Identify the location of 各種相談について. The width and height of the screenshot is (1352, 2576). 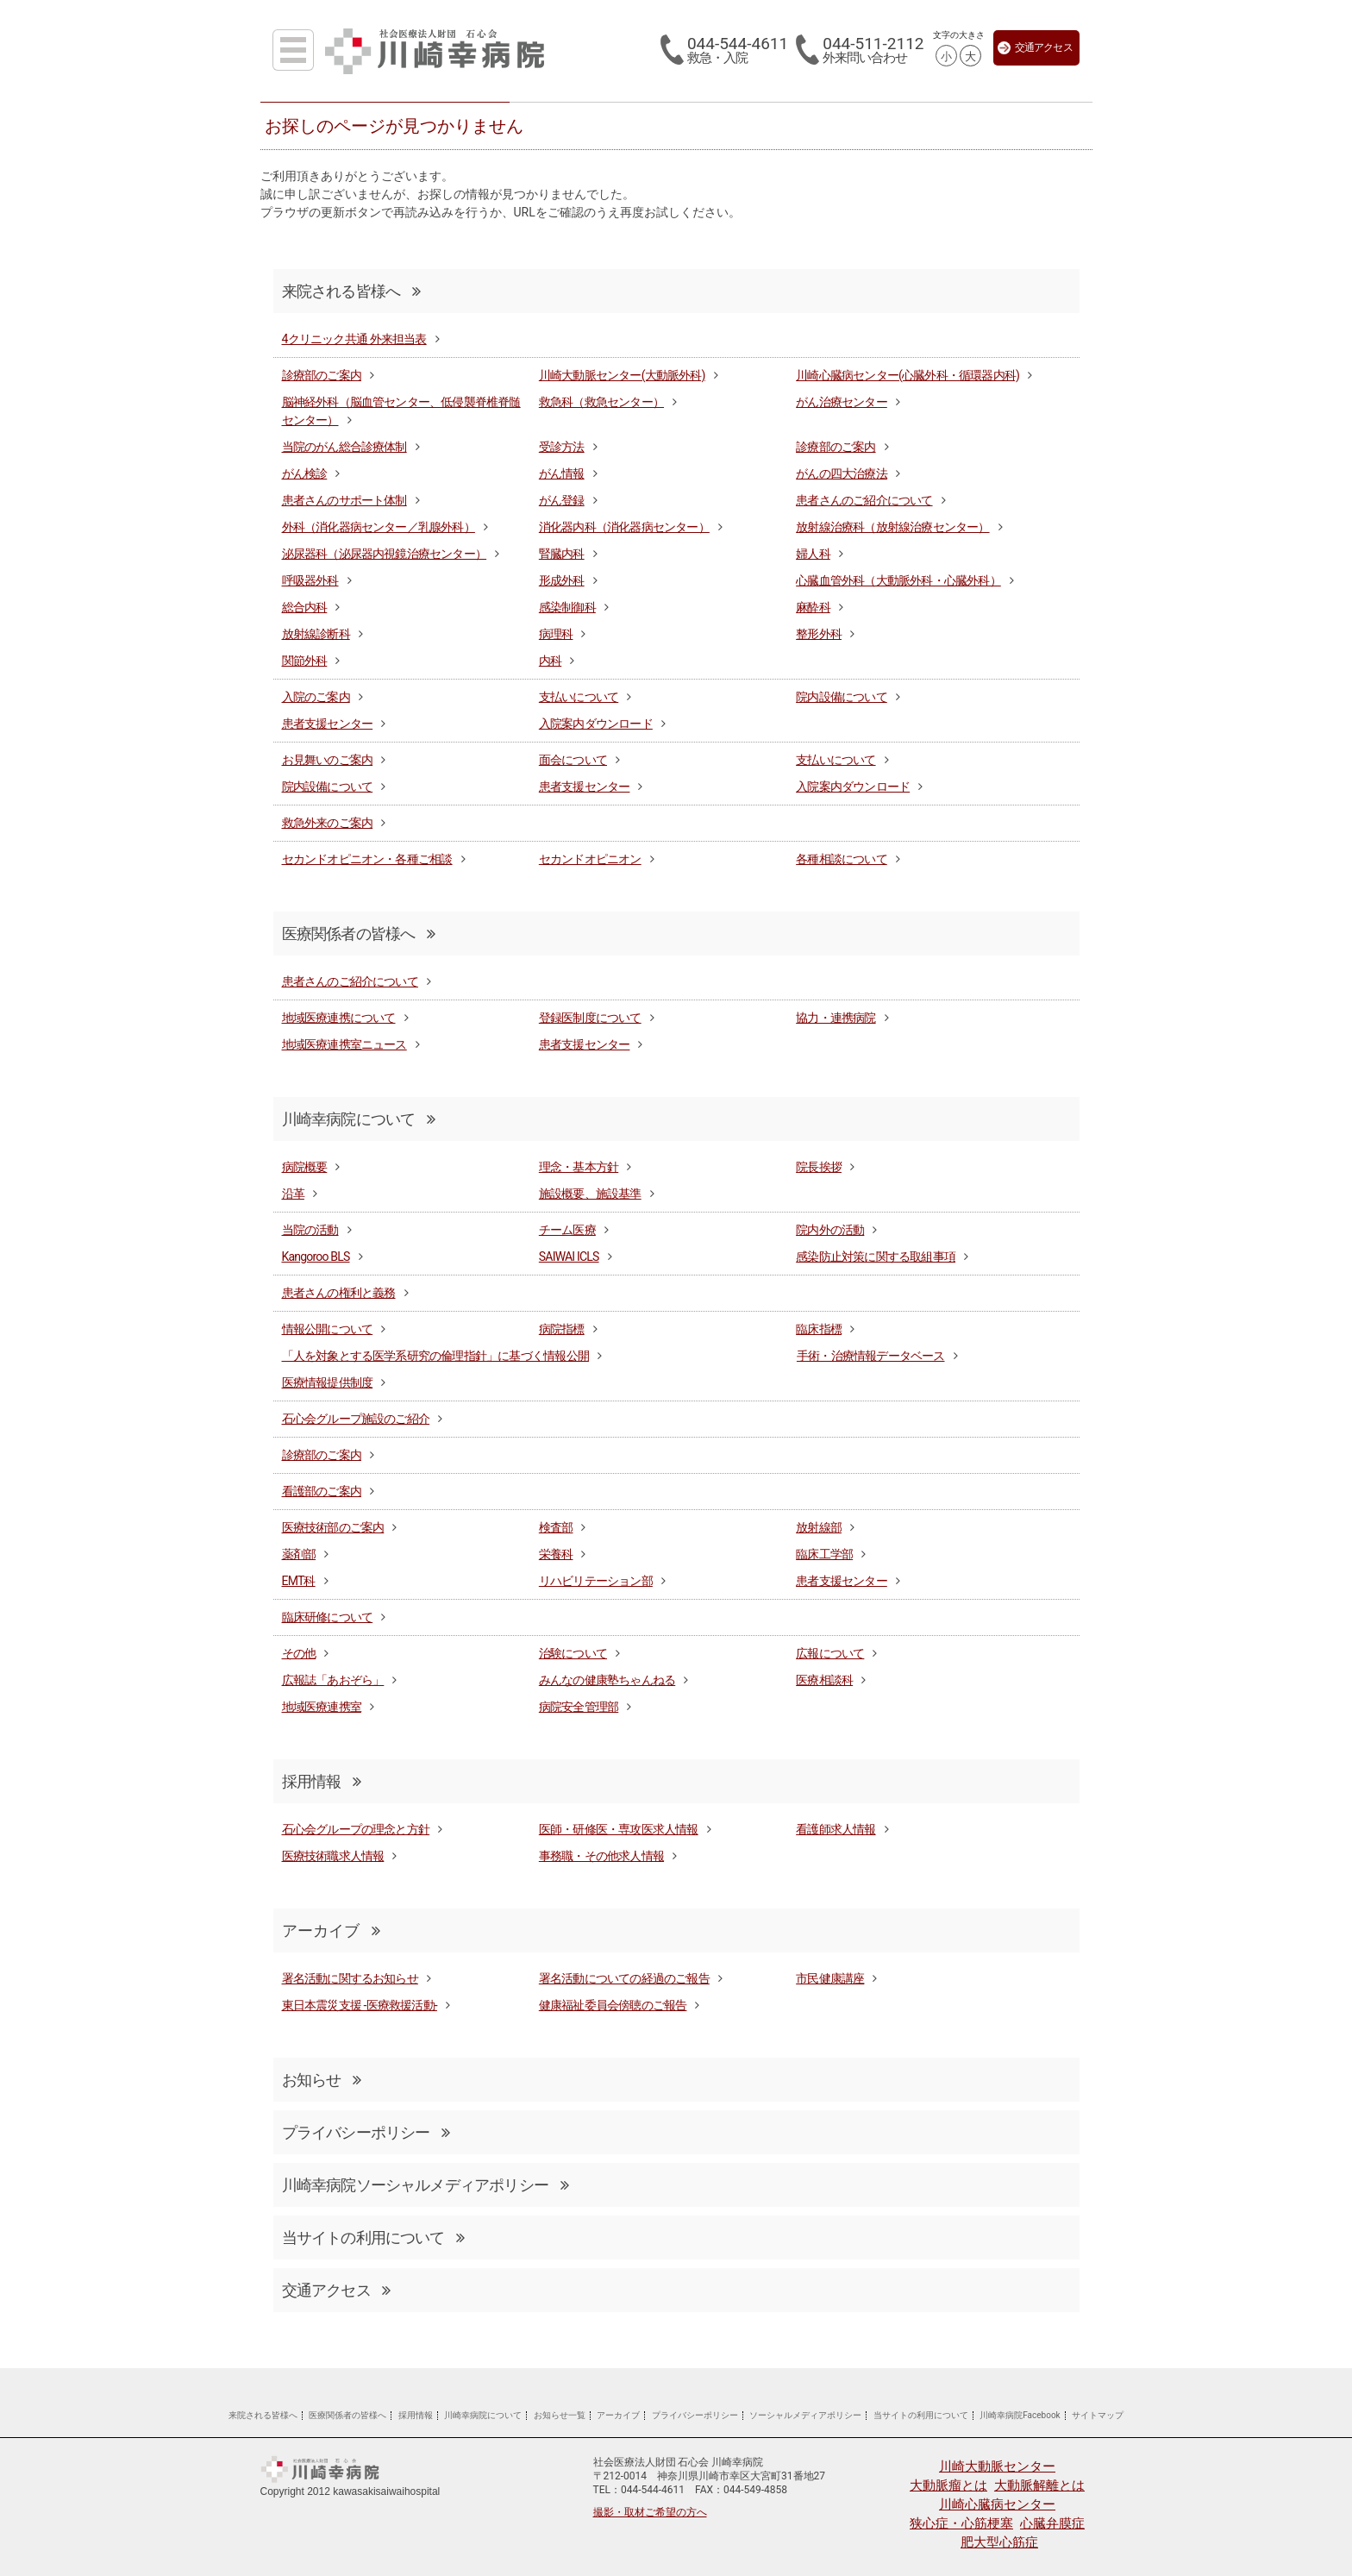
(841, 859).